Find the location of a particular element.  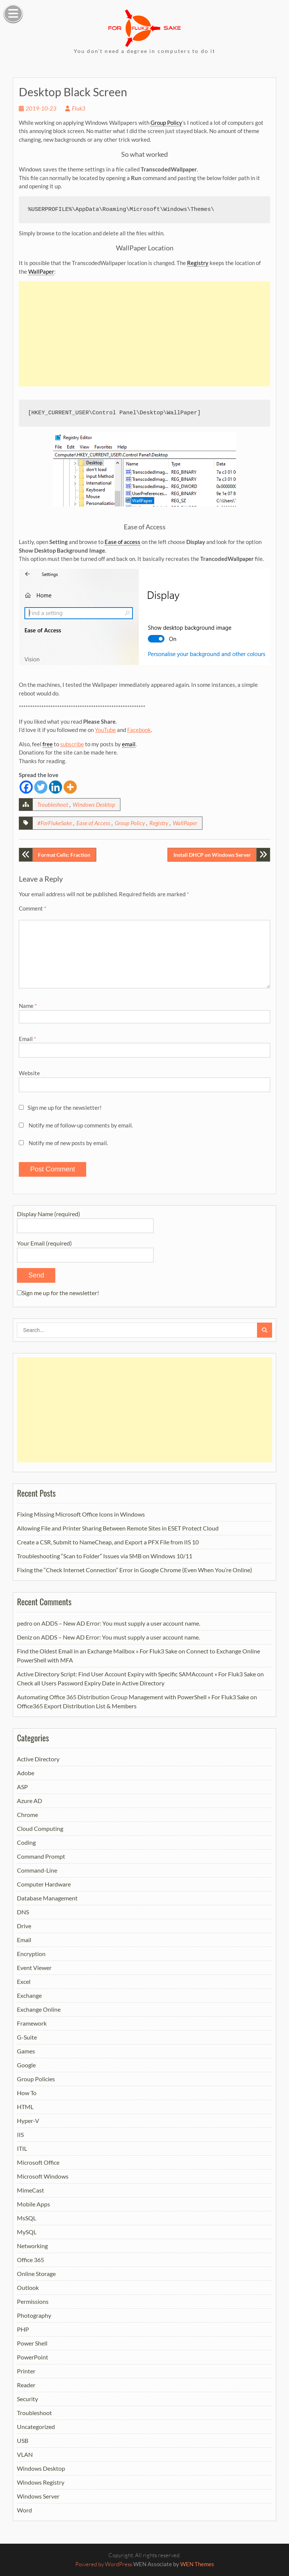

MimeCast is located at coordinates (30, 2190).